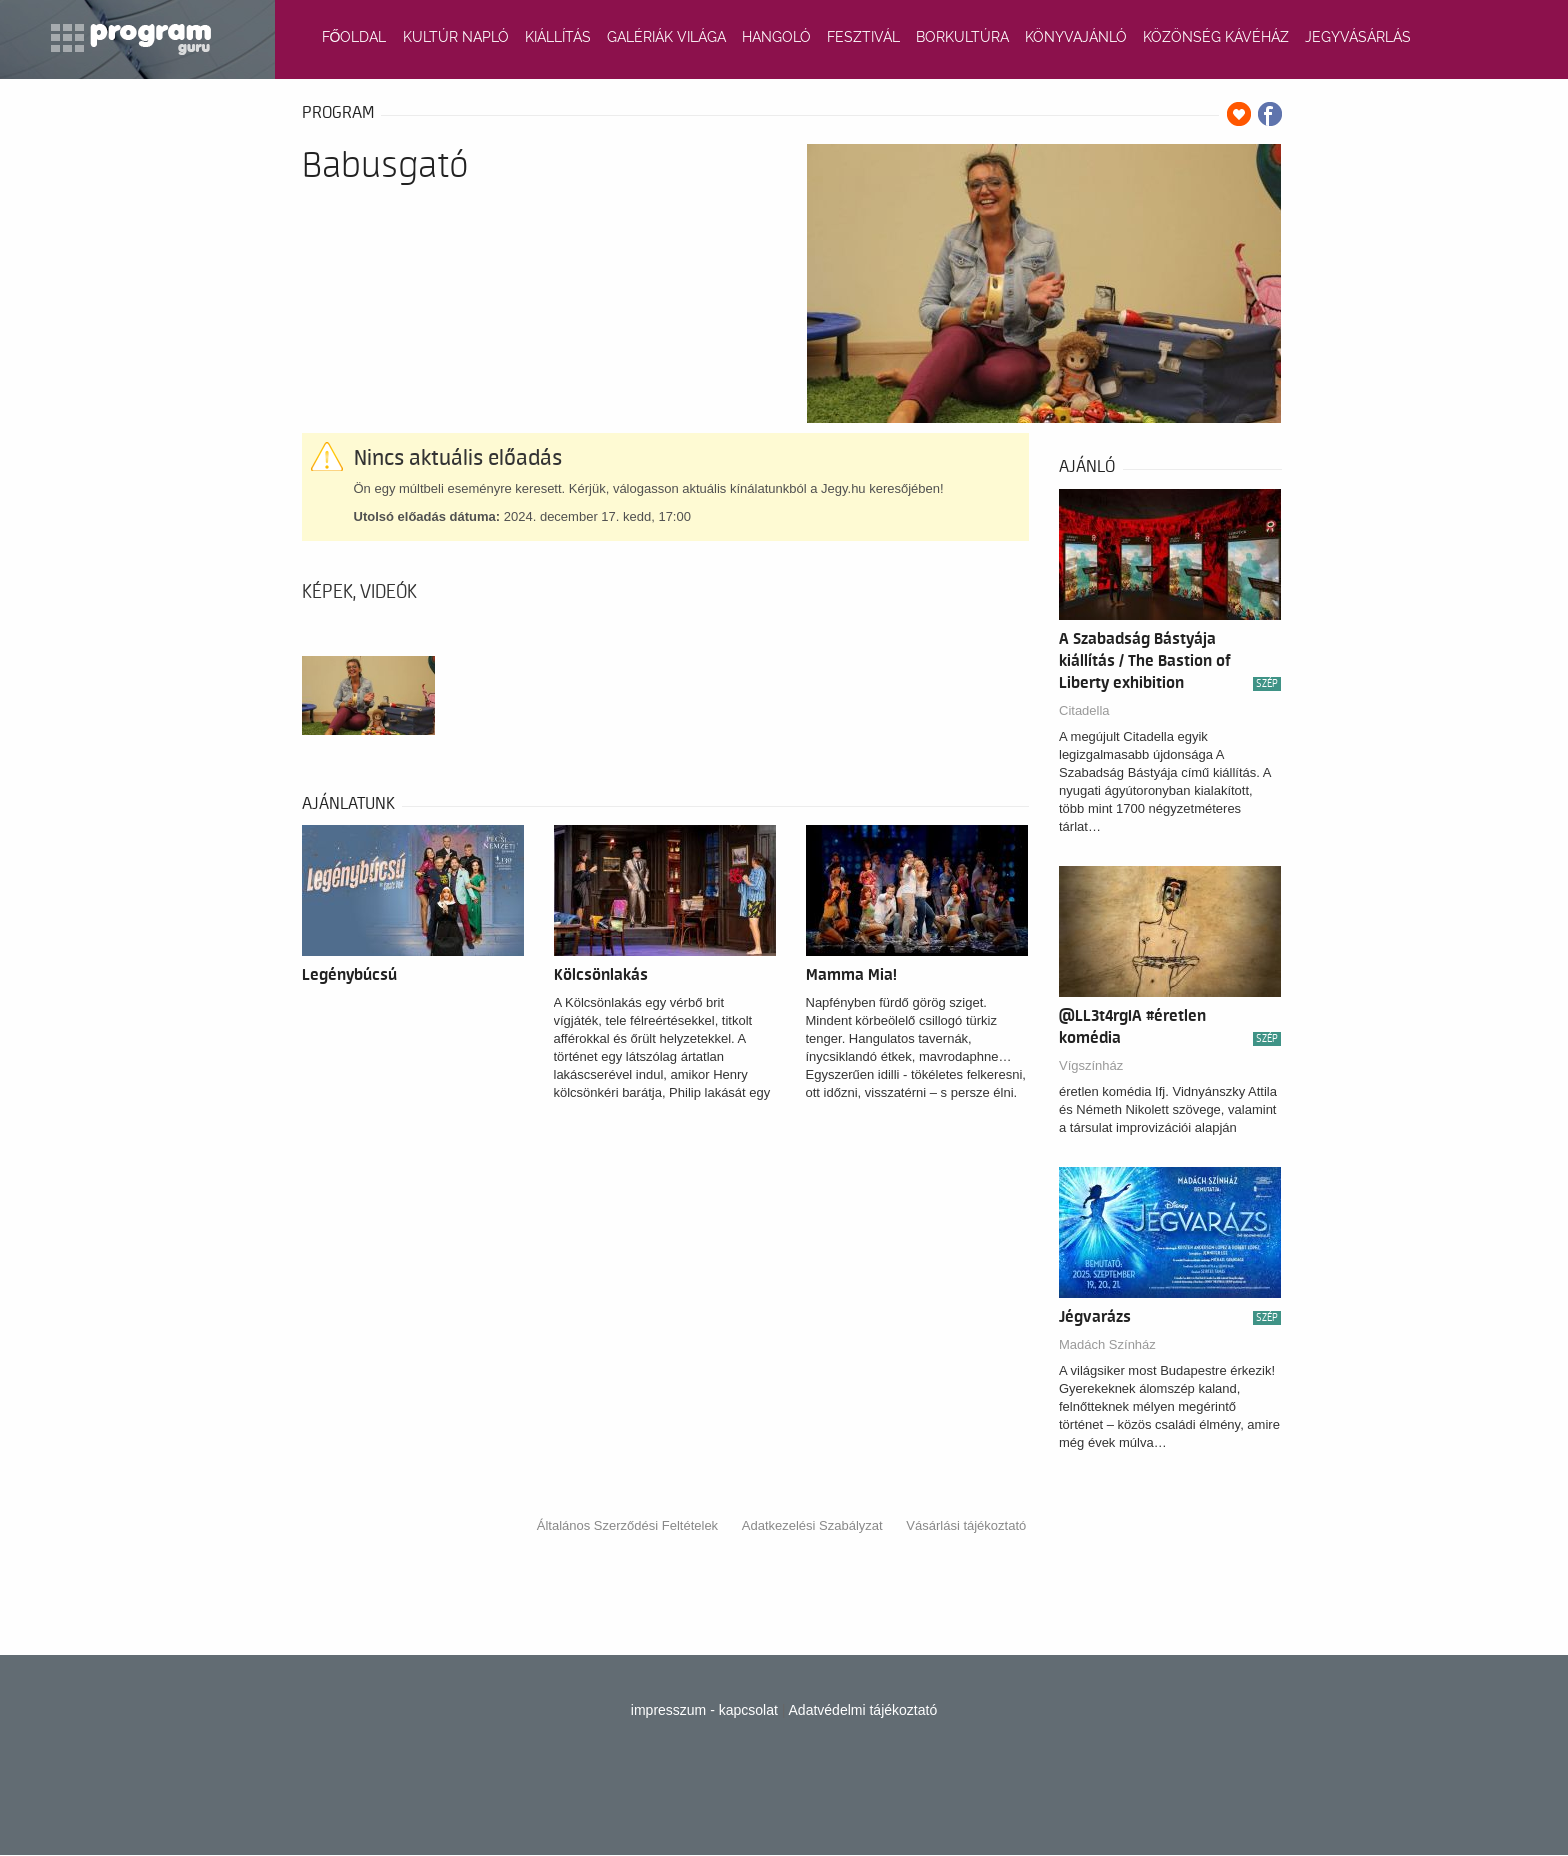 This screenshot has width=1568, height=1856. Describe the element at coordinates (1084, 710) in the screenshot. I see `Citadella` at that location.